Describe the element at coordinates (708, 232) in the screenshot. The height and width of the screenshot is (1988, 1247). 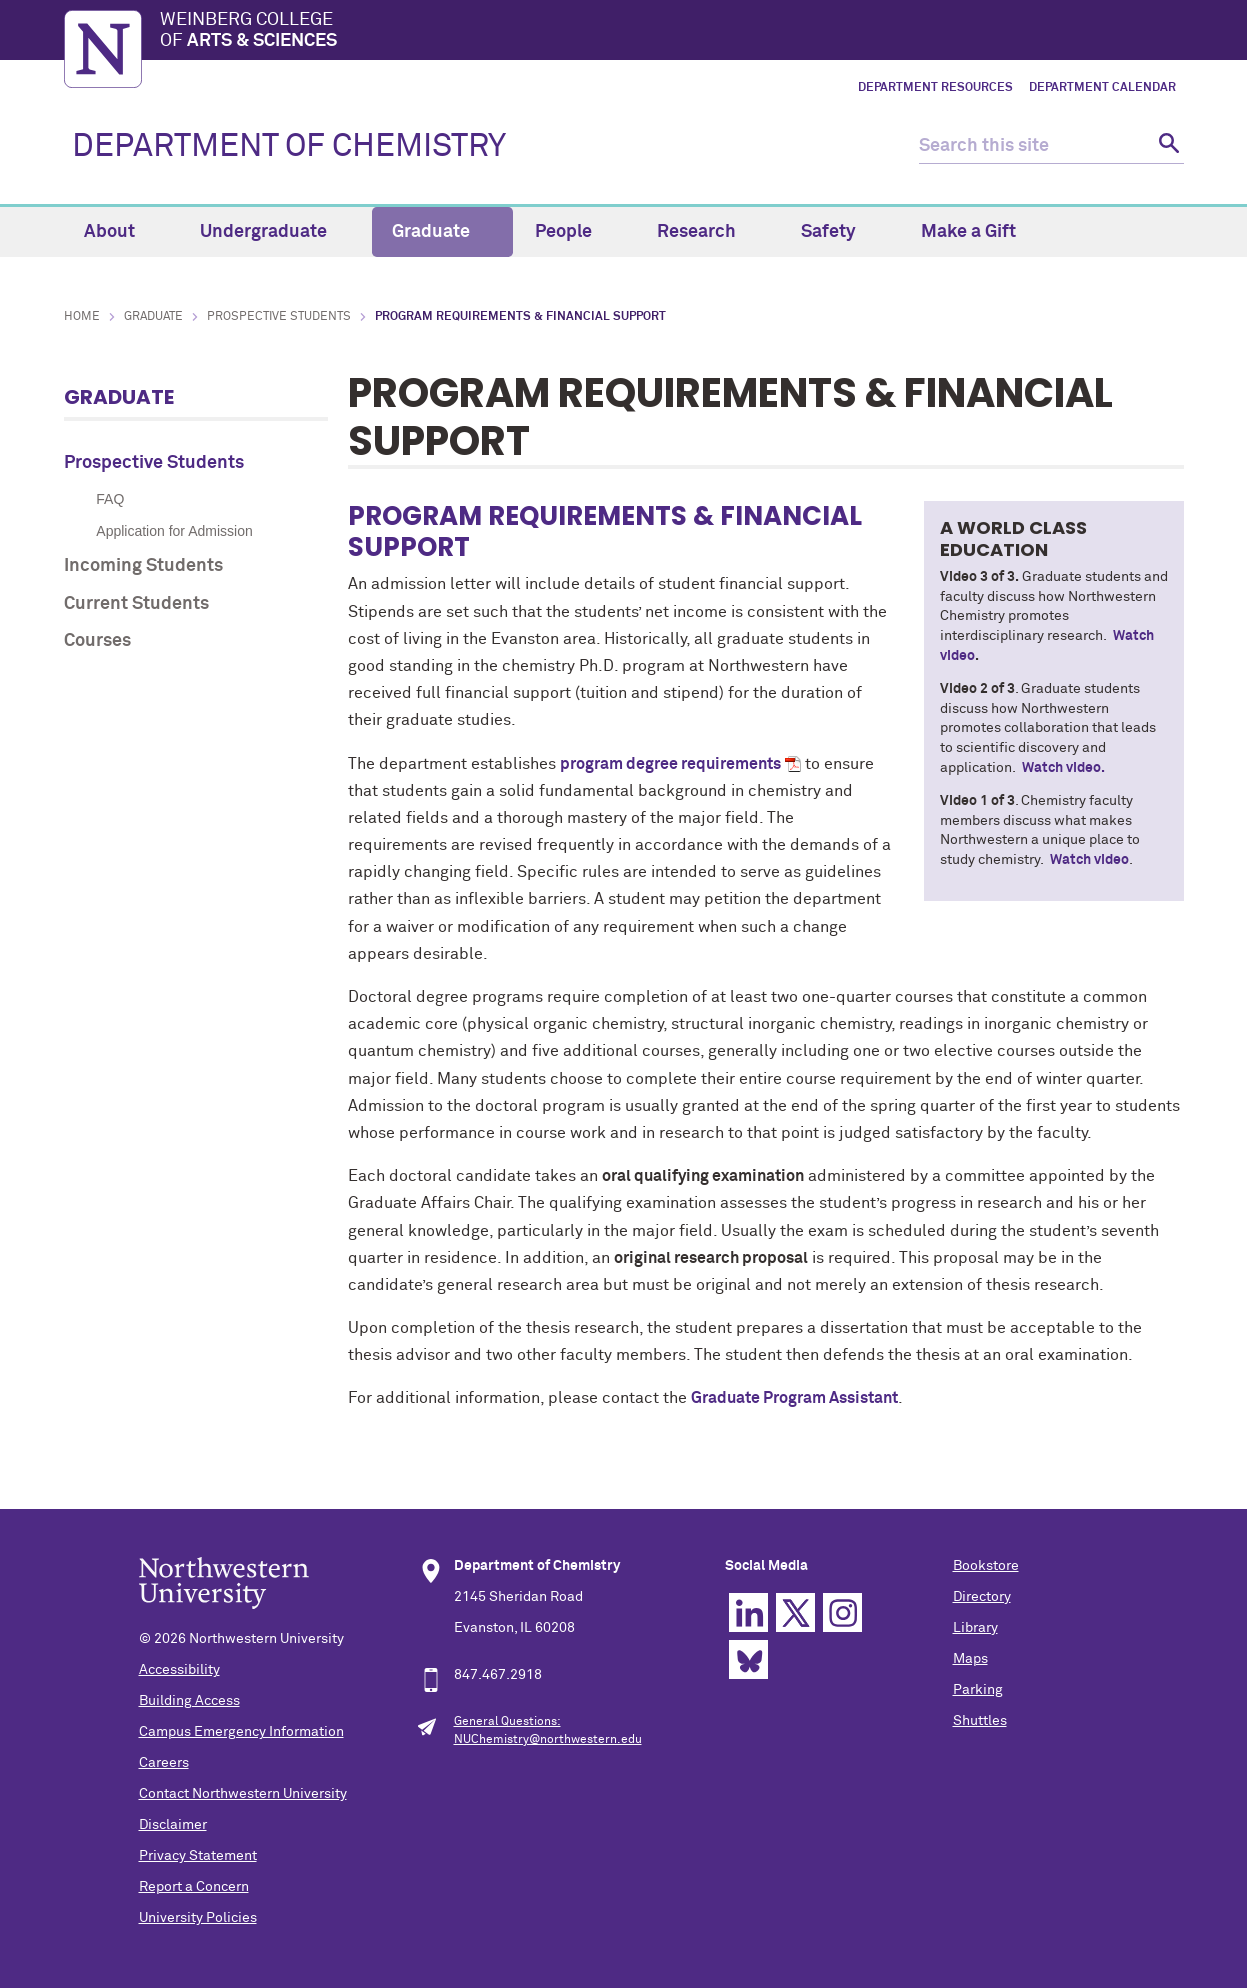
I see `Research` at that location.